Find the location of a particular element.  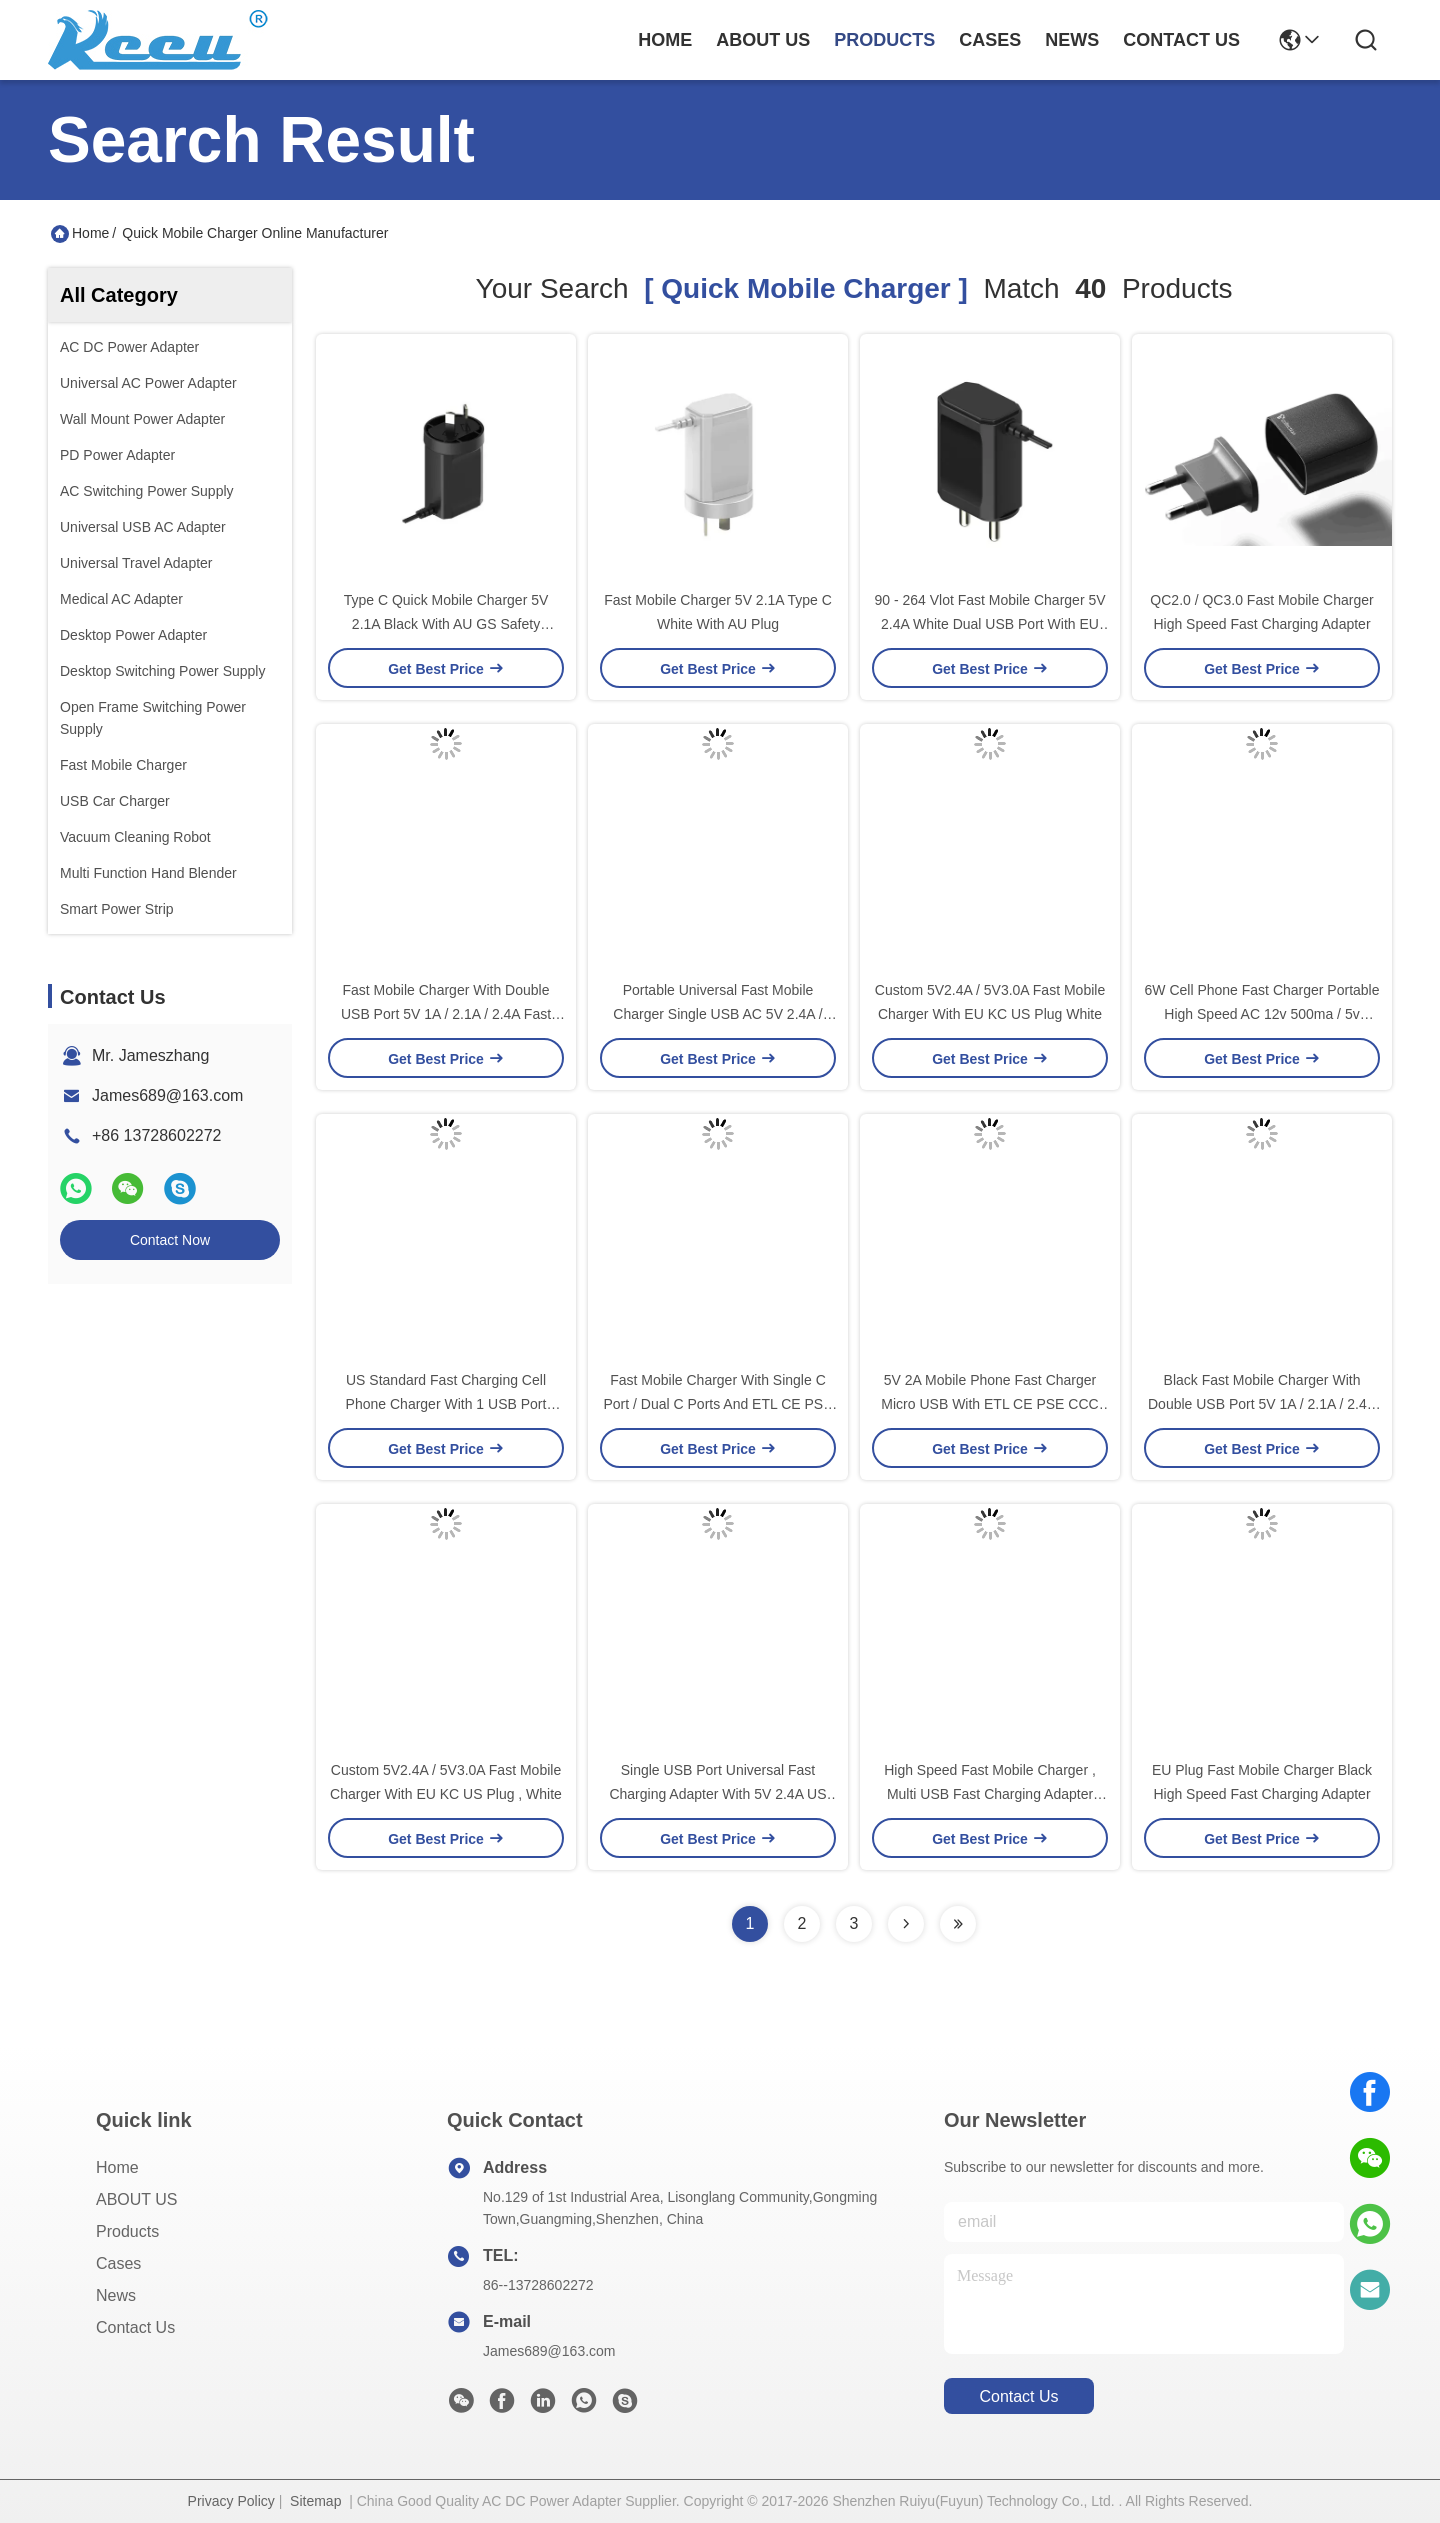

Contact Us is located at coordinates (135, 2327).